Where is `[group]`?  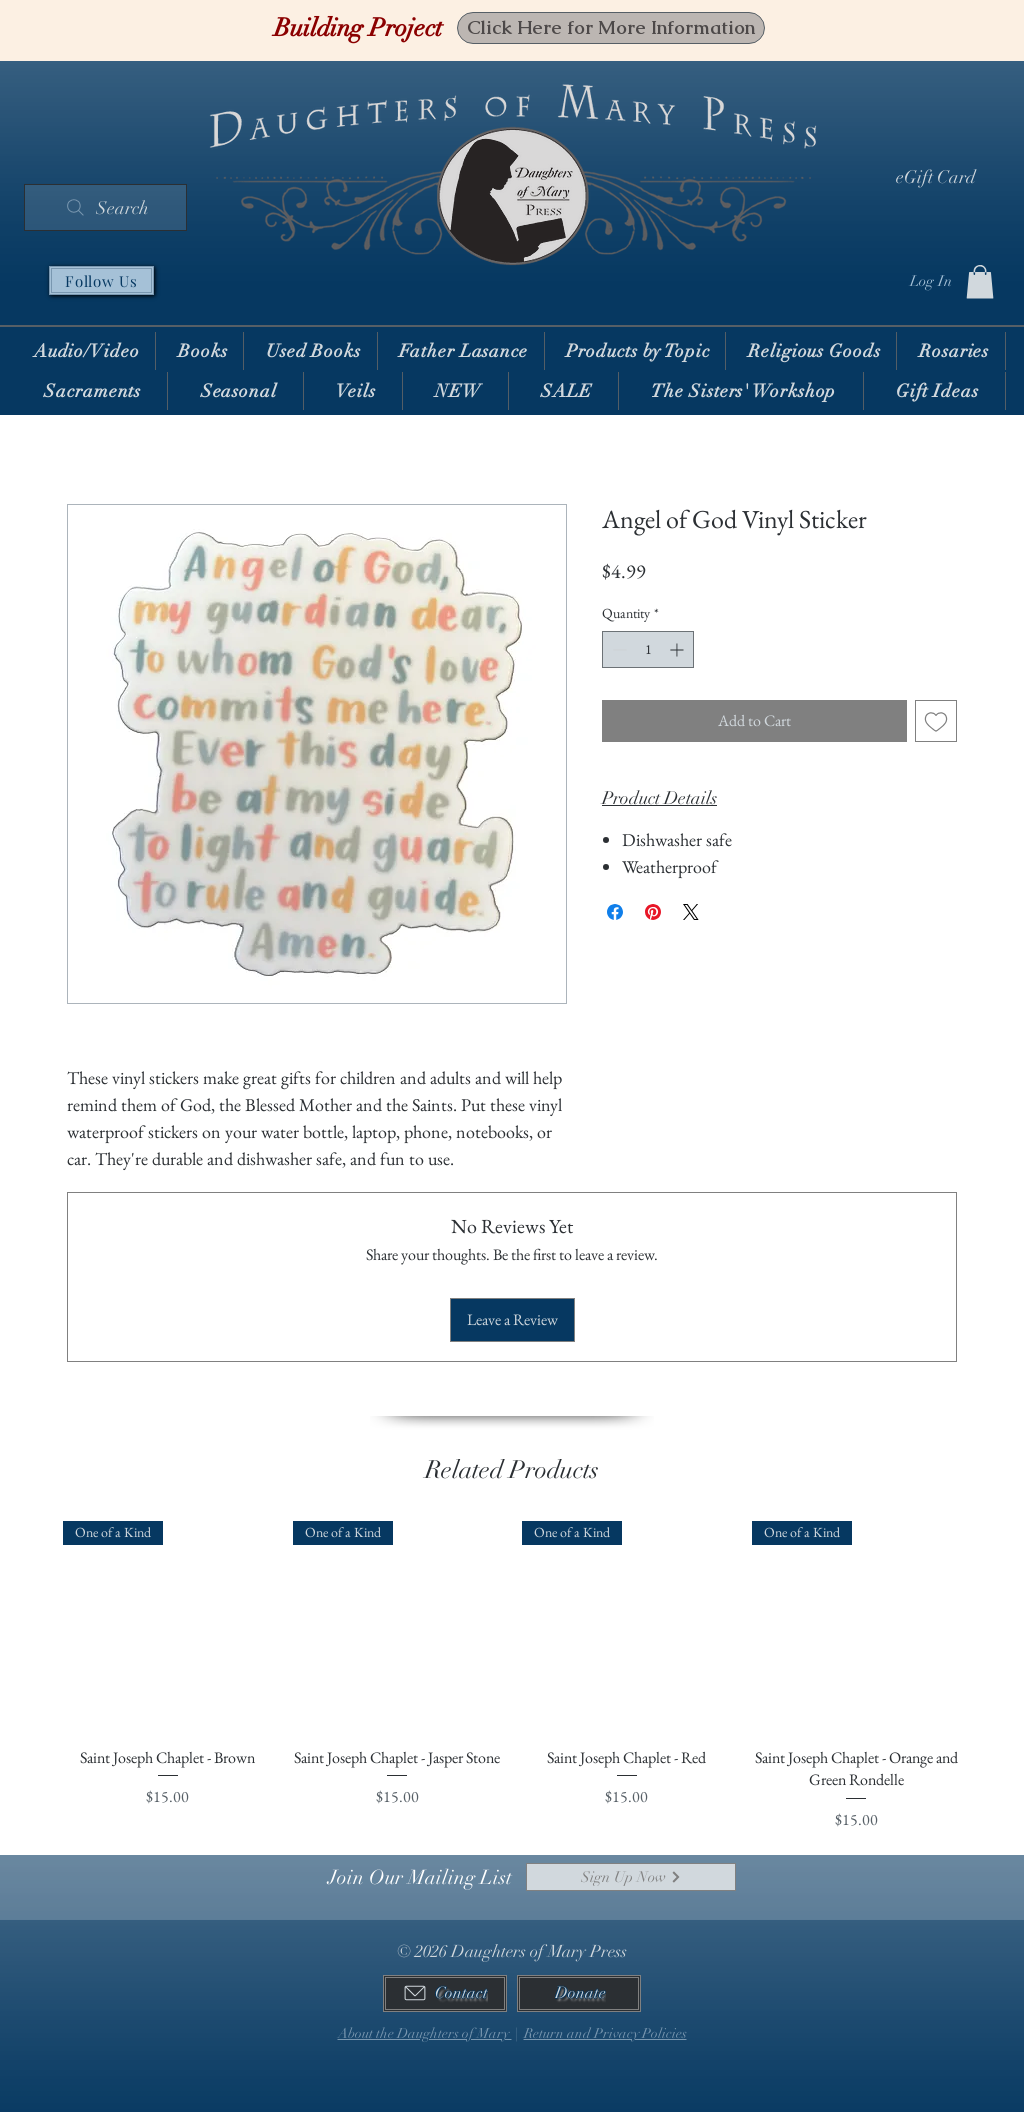
[group] is located at coordinates (512, 1687).